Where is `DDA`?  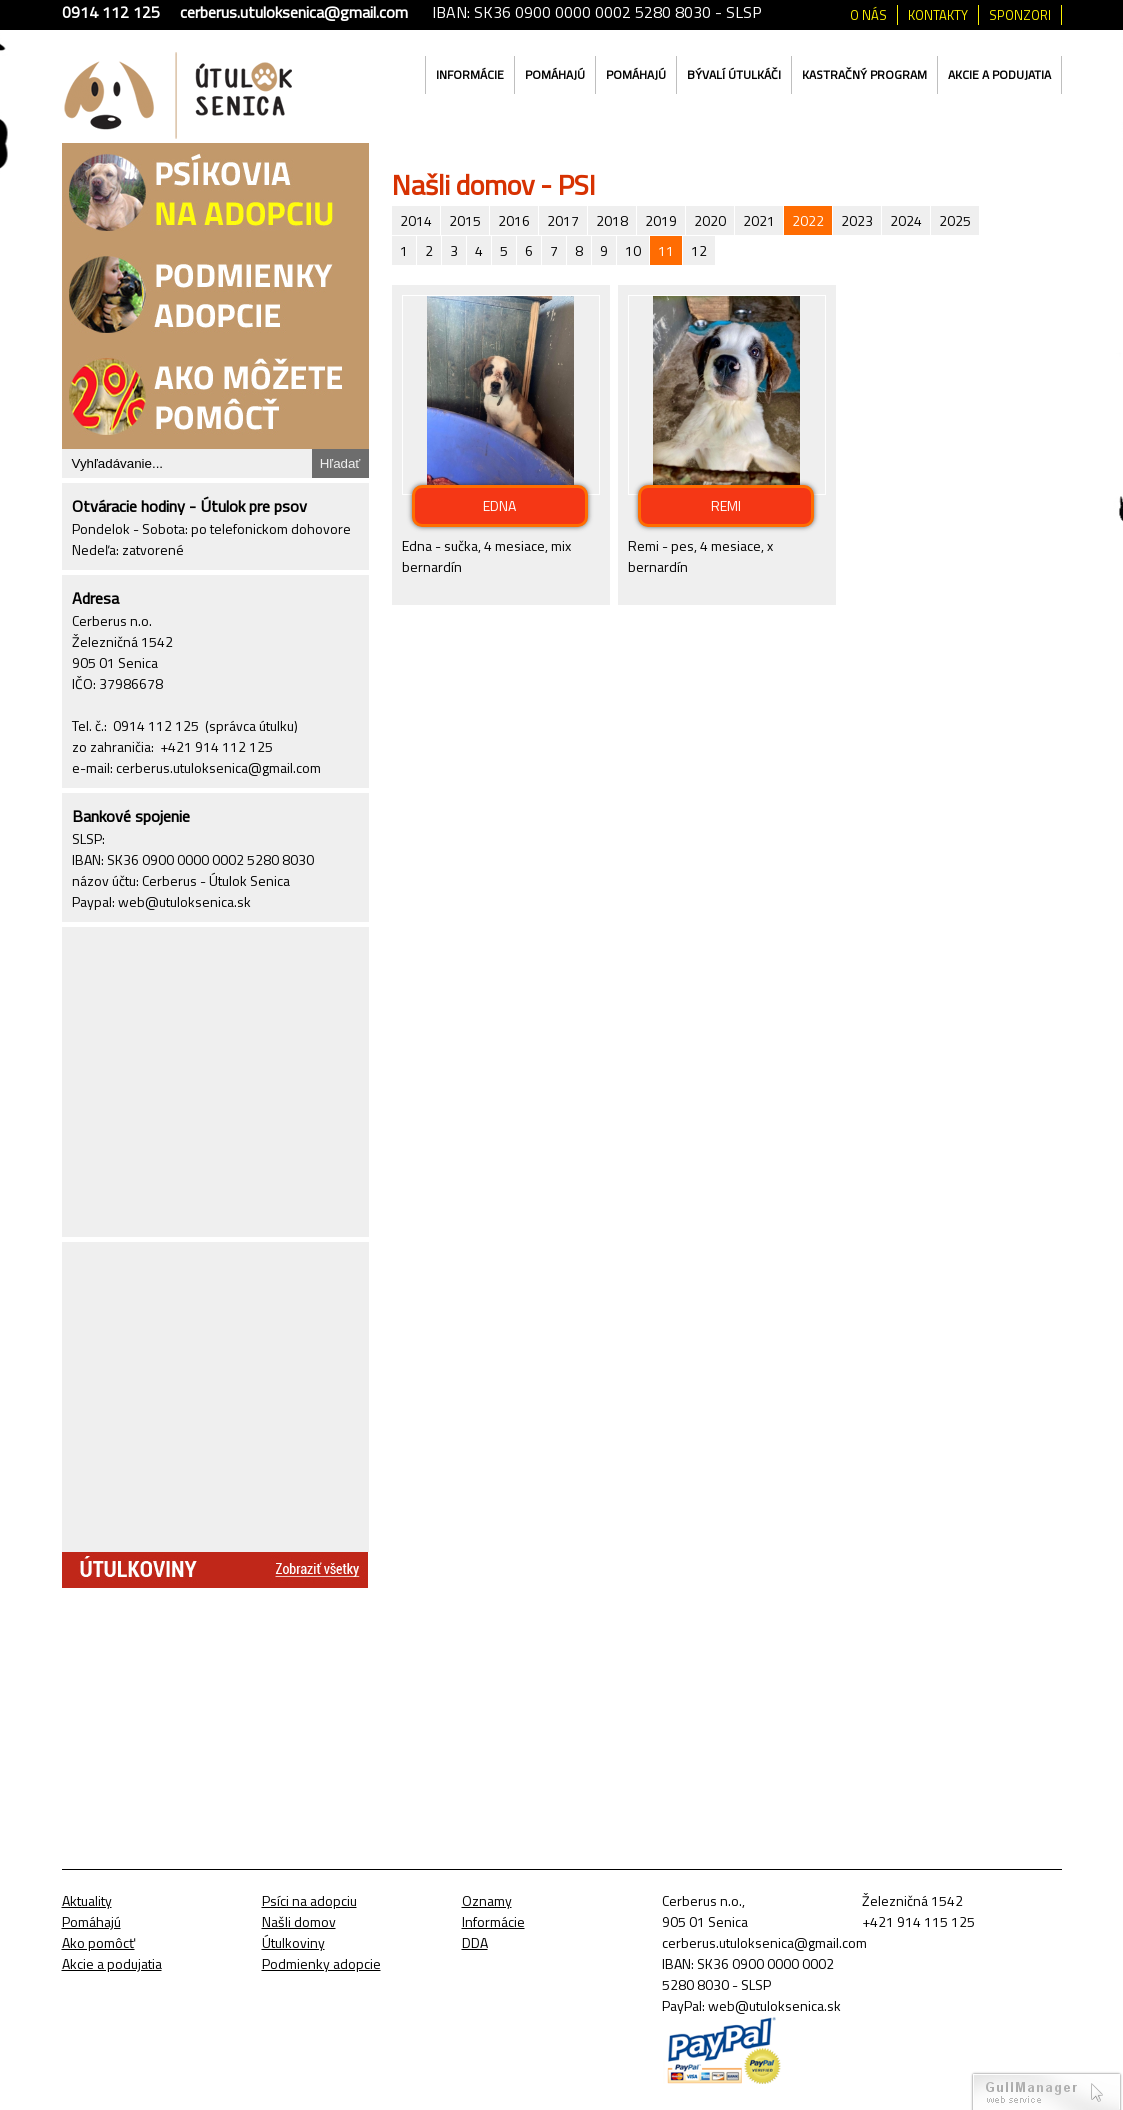 DDA is located at coordinates (475, 1942).